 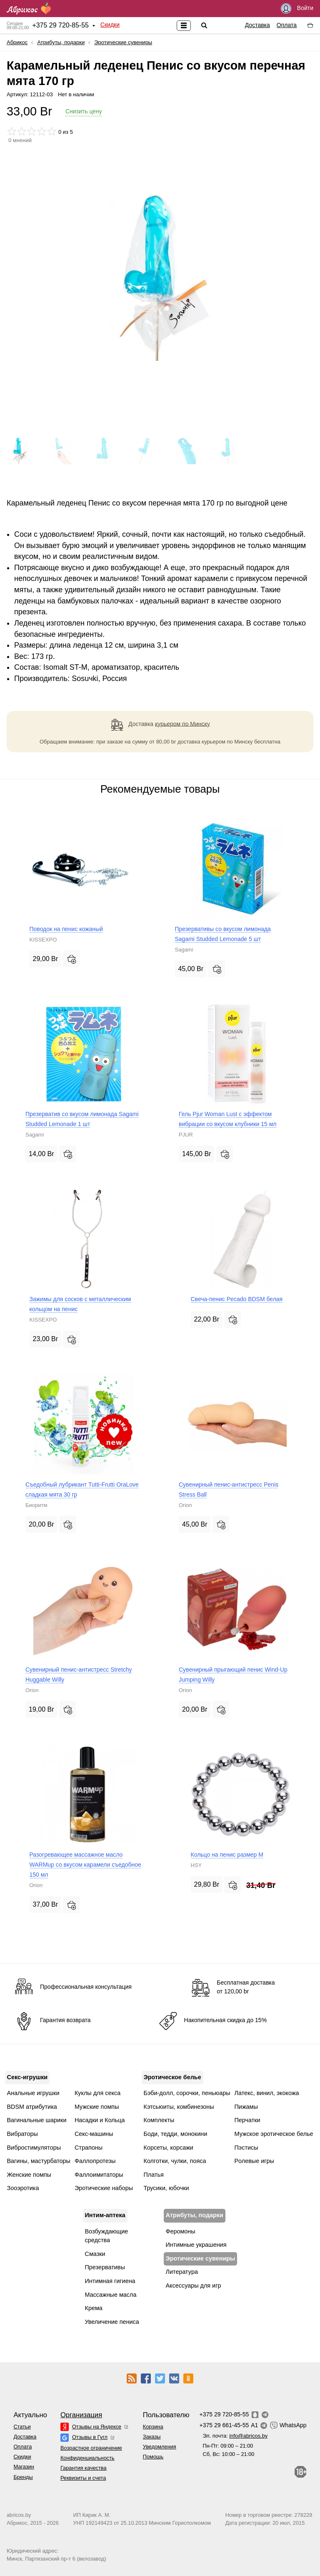 What do you see at coordinates (83, 2468) in the screenshot?
I see `Гарантия качества` at bounding box center [83, 2468].